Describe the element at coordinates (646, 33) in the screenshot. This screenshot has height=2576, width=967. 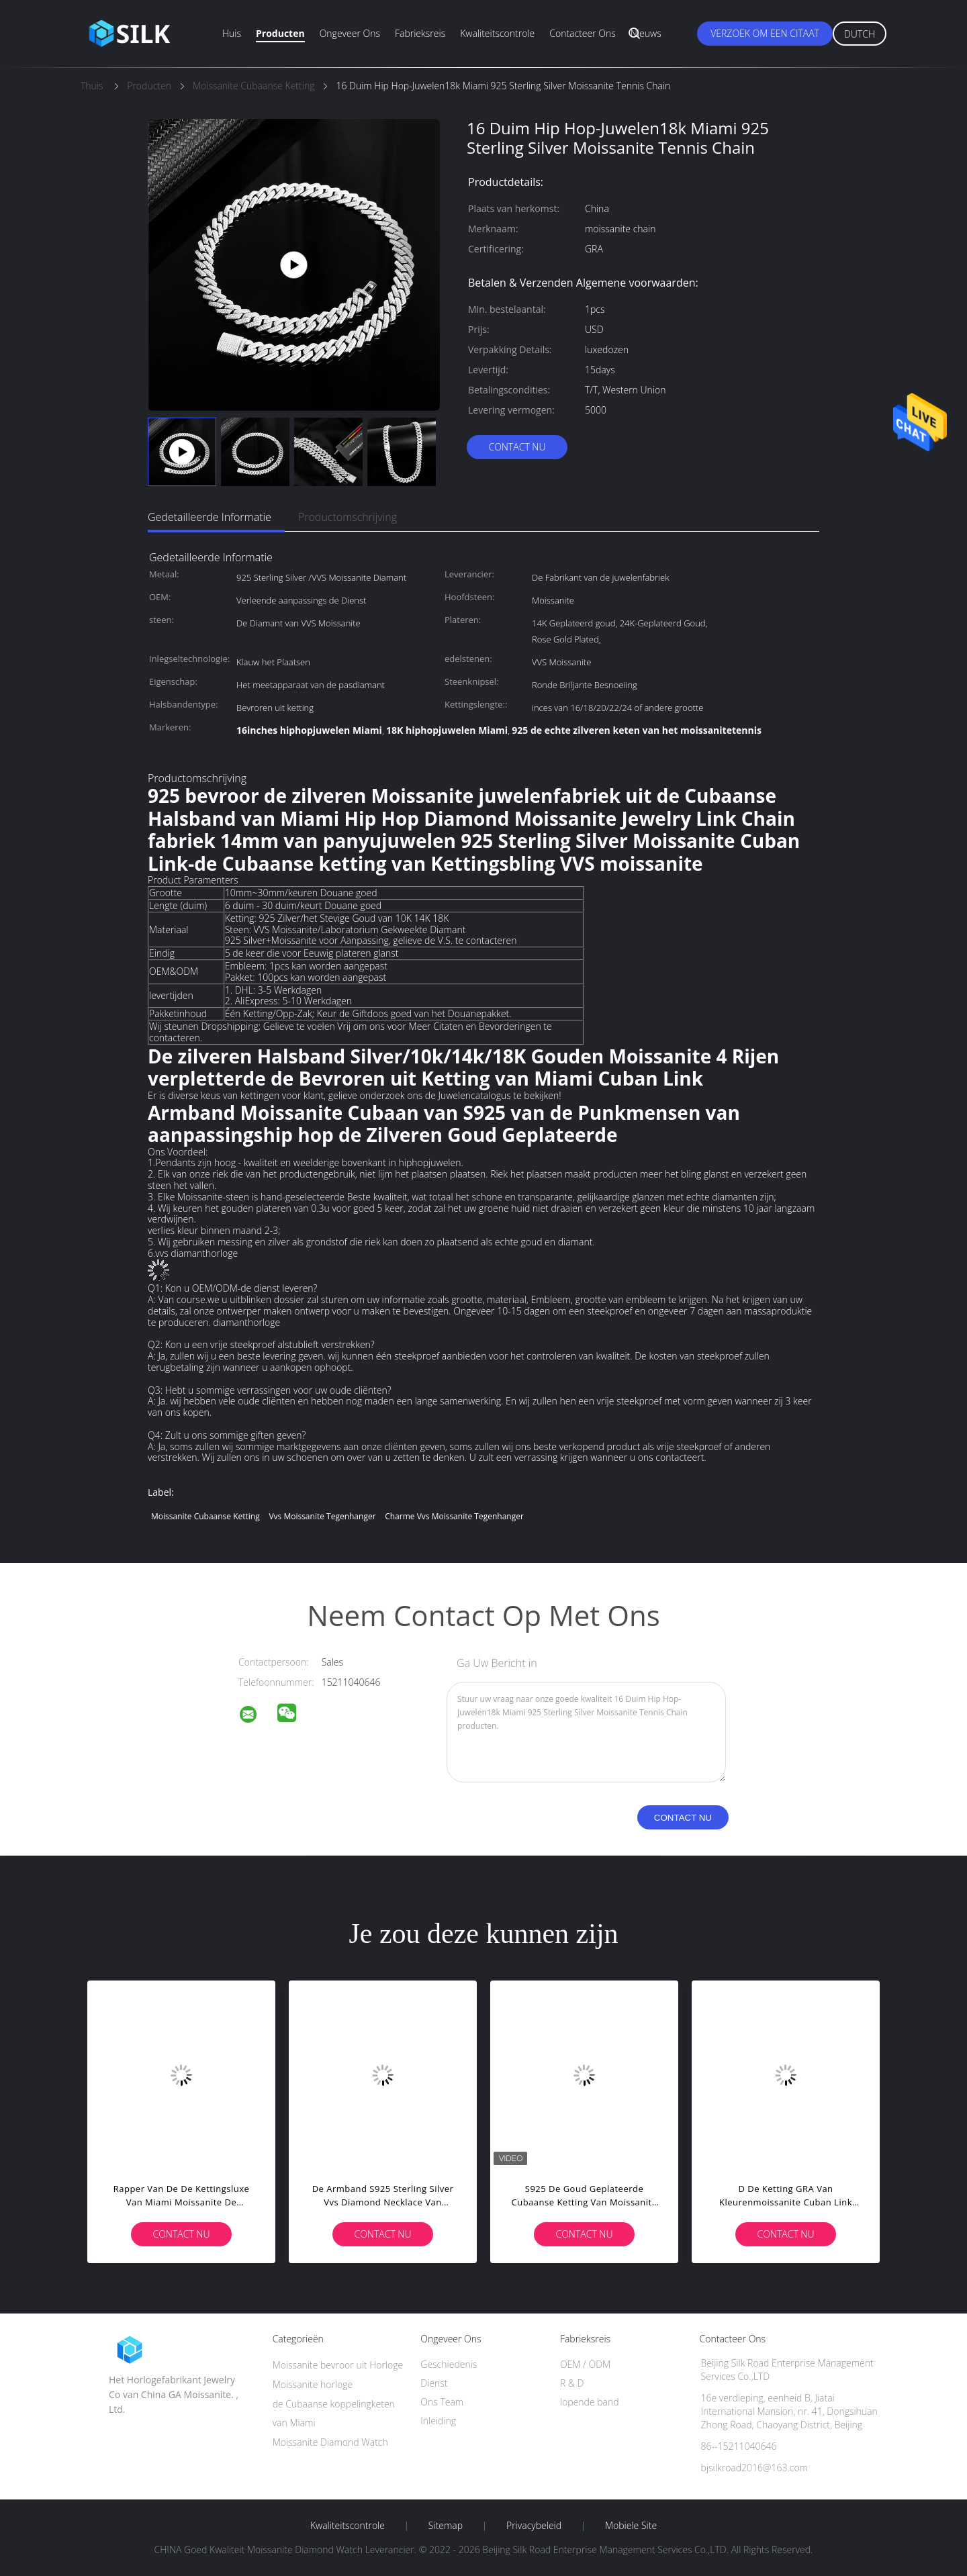
I see `Nieuws` at that location.